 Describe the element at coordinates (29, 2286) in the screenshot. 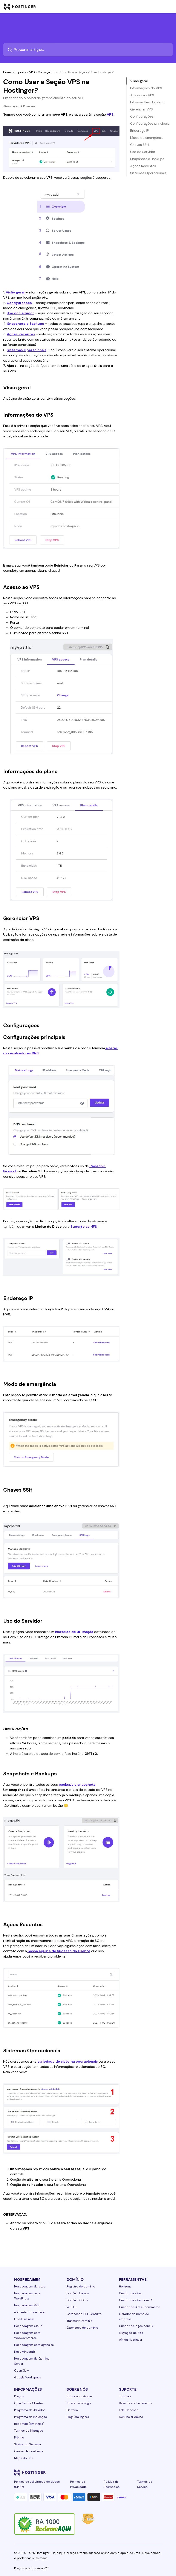

I see `Hospedagem de sites` at that location.